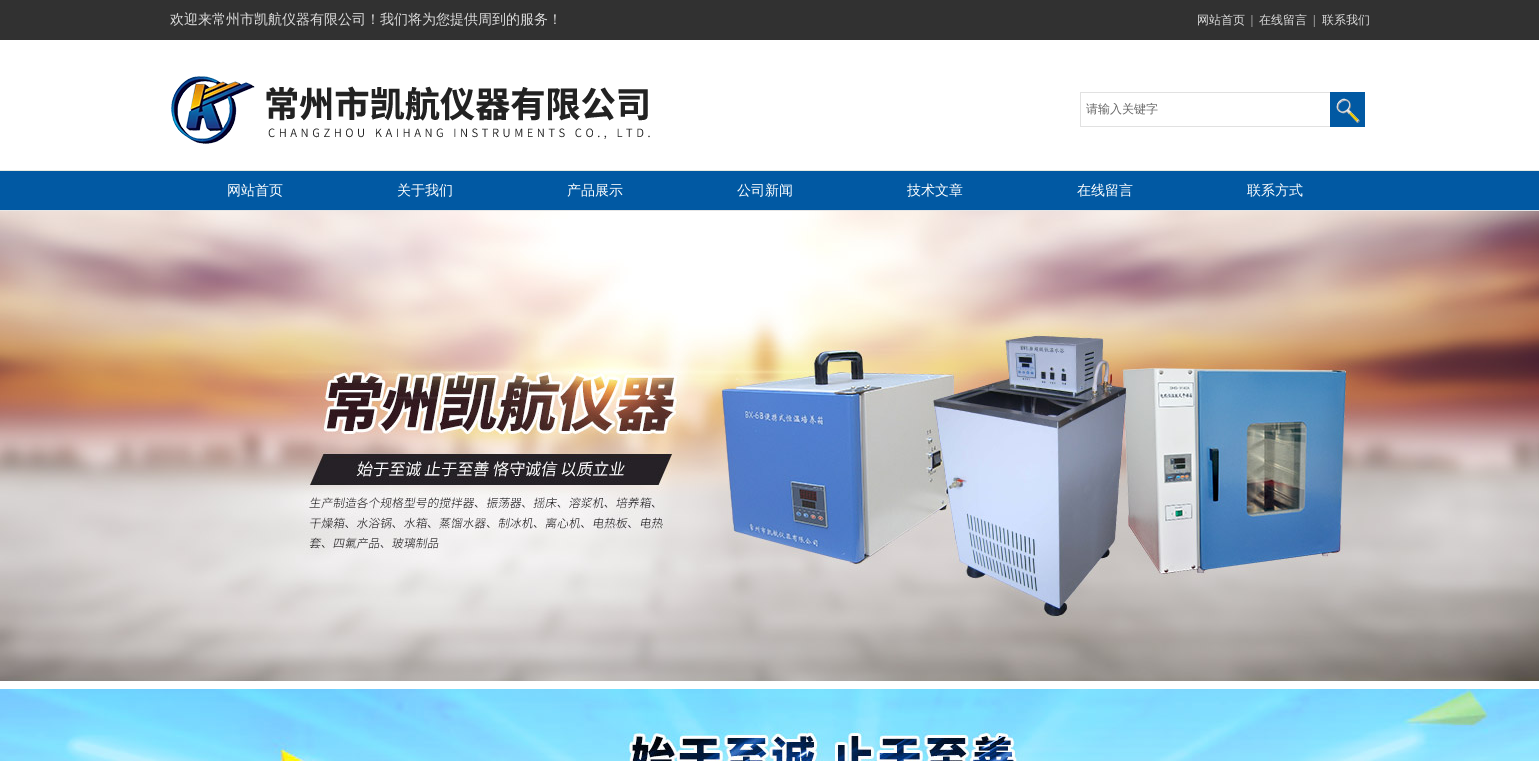 Image resolution: width=1539 pixels, height=761 pixels. What do you see at coordinates (1221, 20) in the screenshot?
I see `网站首页` at bounding box center [1221, 20].